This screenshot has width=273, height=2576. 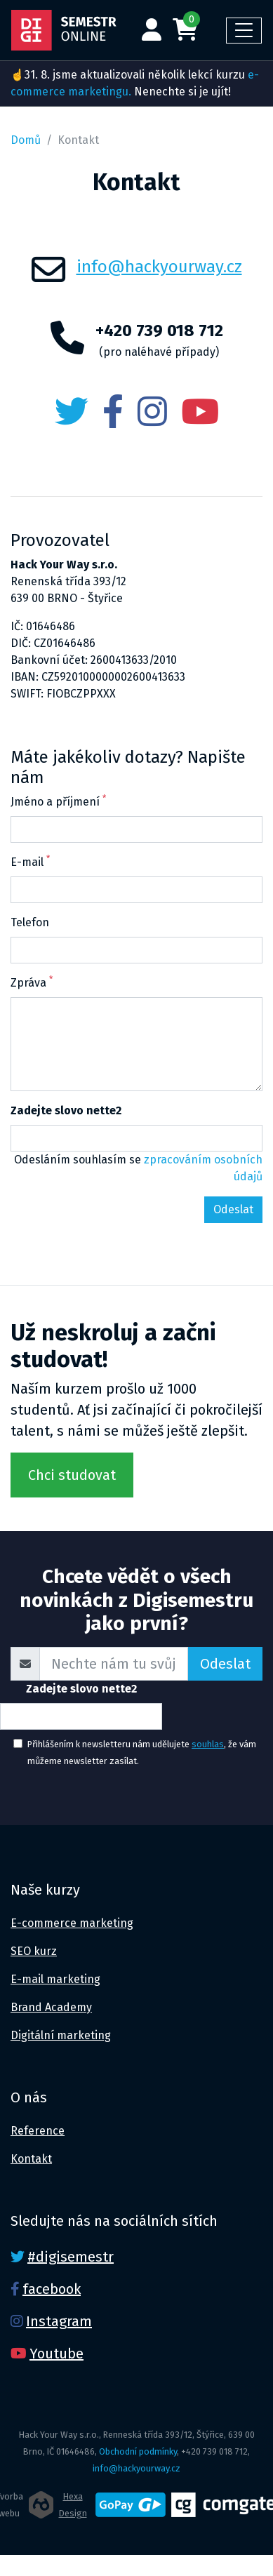 What do you see at coordinates (38, 2130) in the screenshot?
I see `Reference` at bounding box center [38, 2130].